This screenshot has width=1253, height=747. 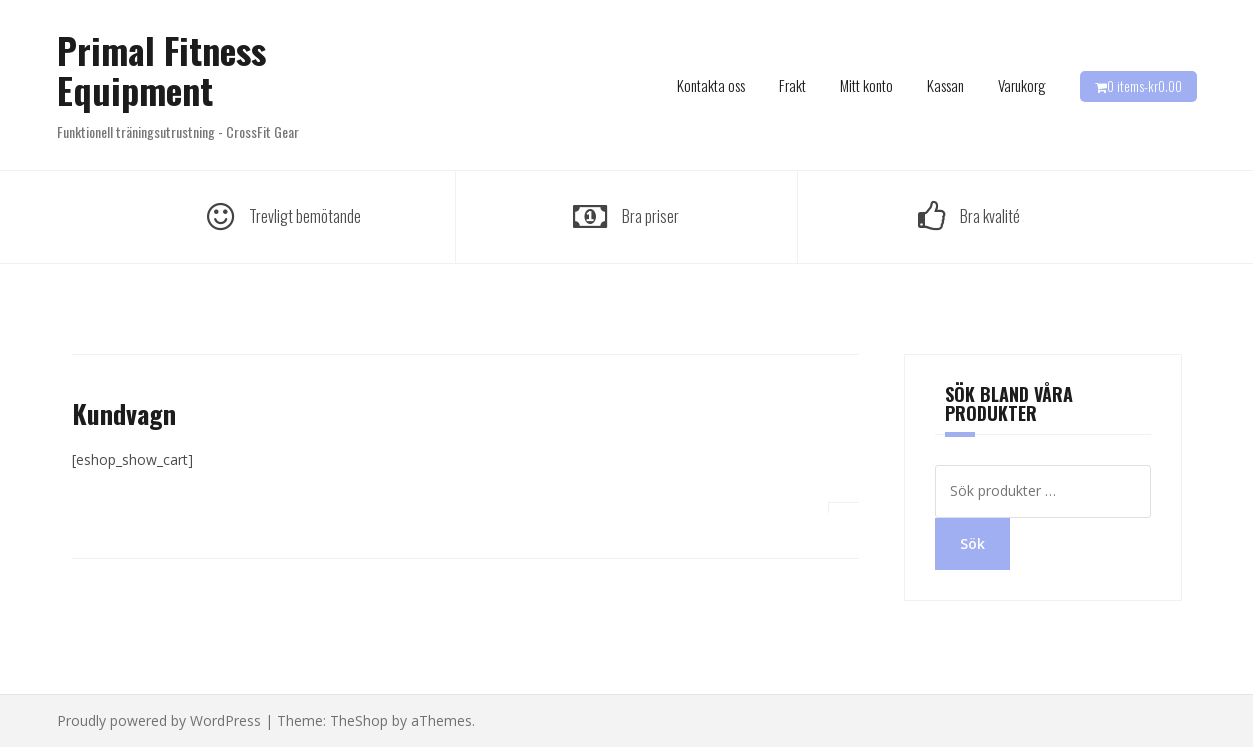 I want to click on Frakt, so click(x=792, y=85).